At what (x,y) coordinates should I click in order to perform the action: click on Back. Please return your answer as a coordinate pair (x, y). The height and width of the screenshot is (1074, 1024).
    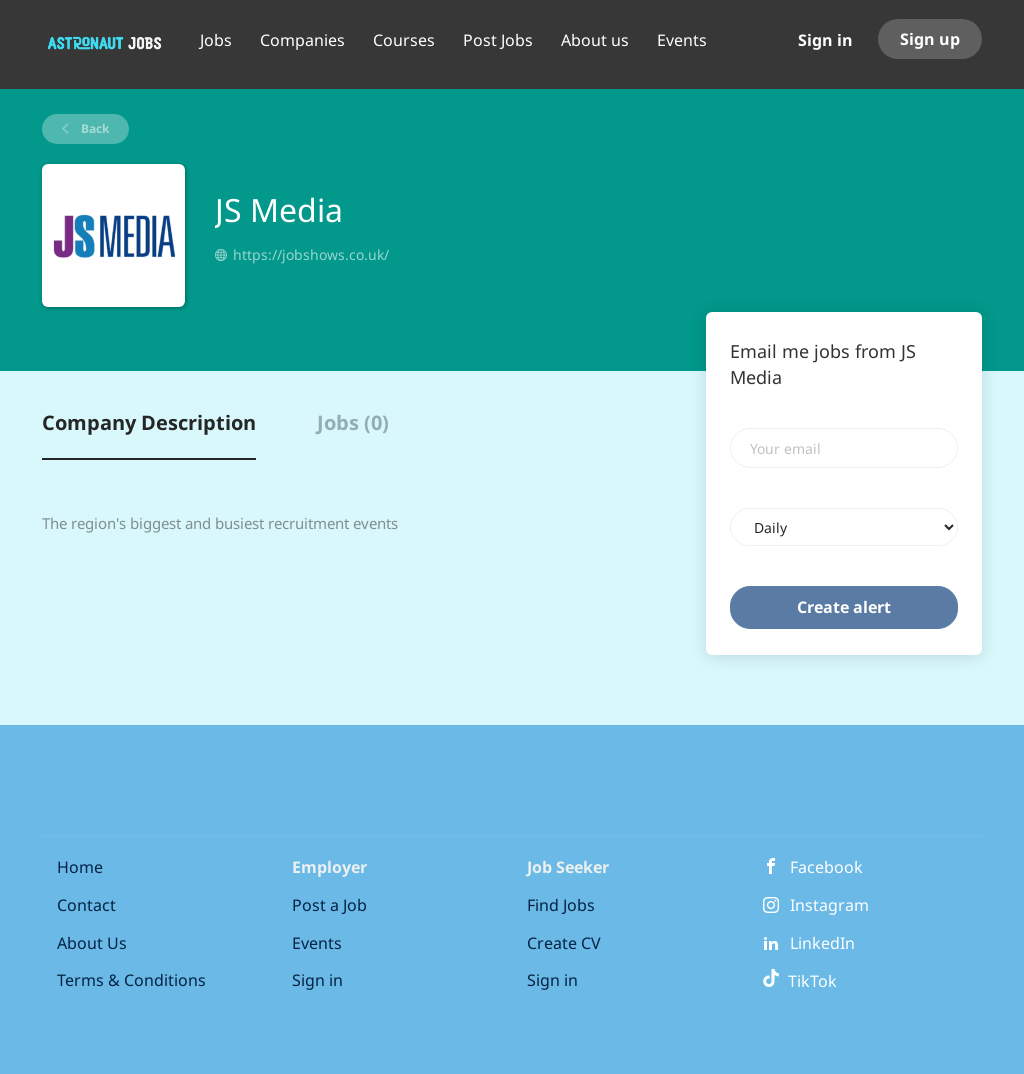
    Looking at the image, I should click on (93, 128).